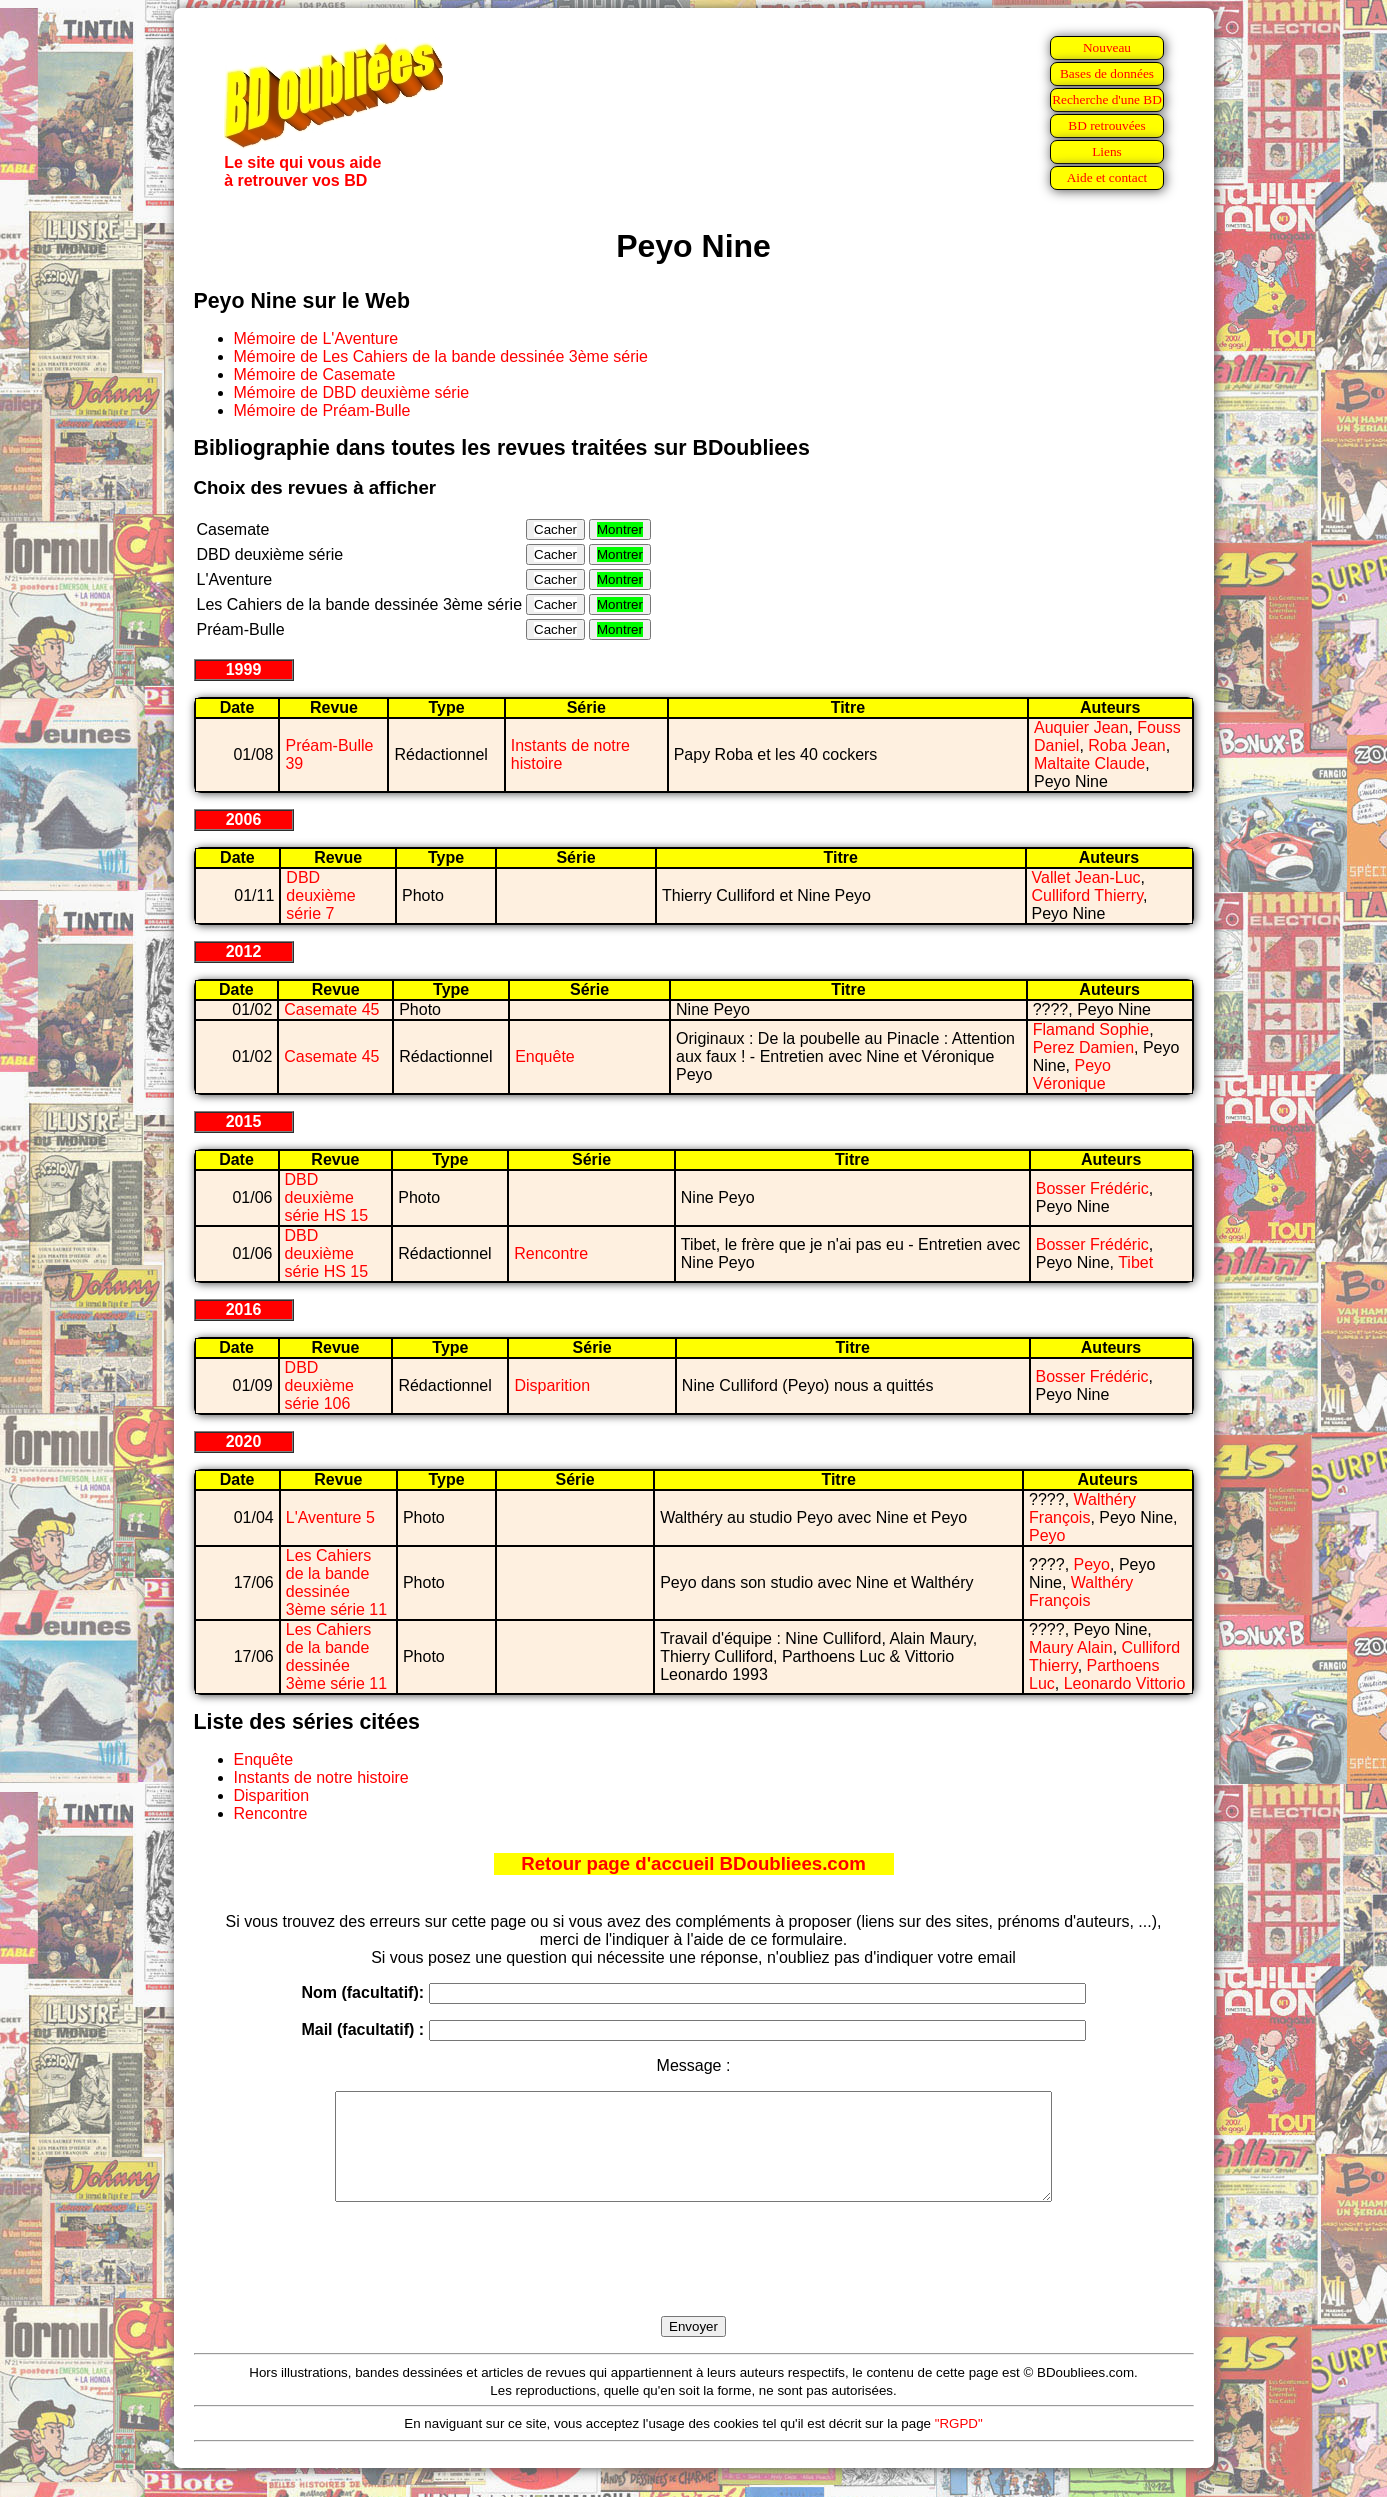  Describe the element at coordinates (322, 410) in the screenshot. I see `Mémoire de Préam-Bulle` at that location.